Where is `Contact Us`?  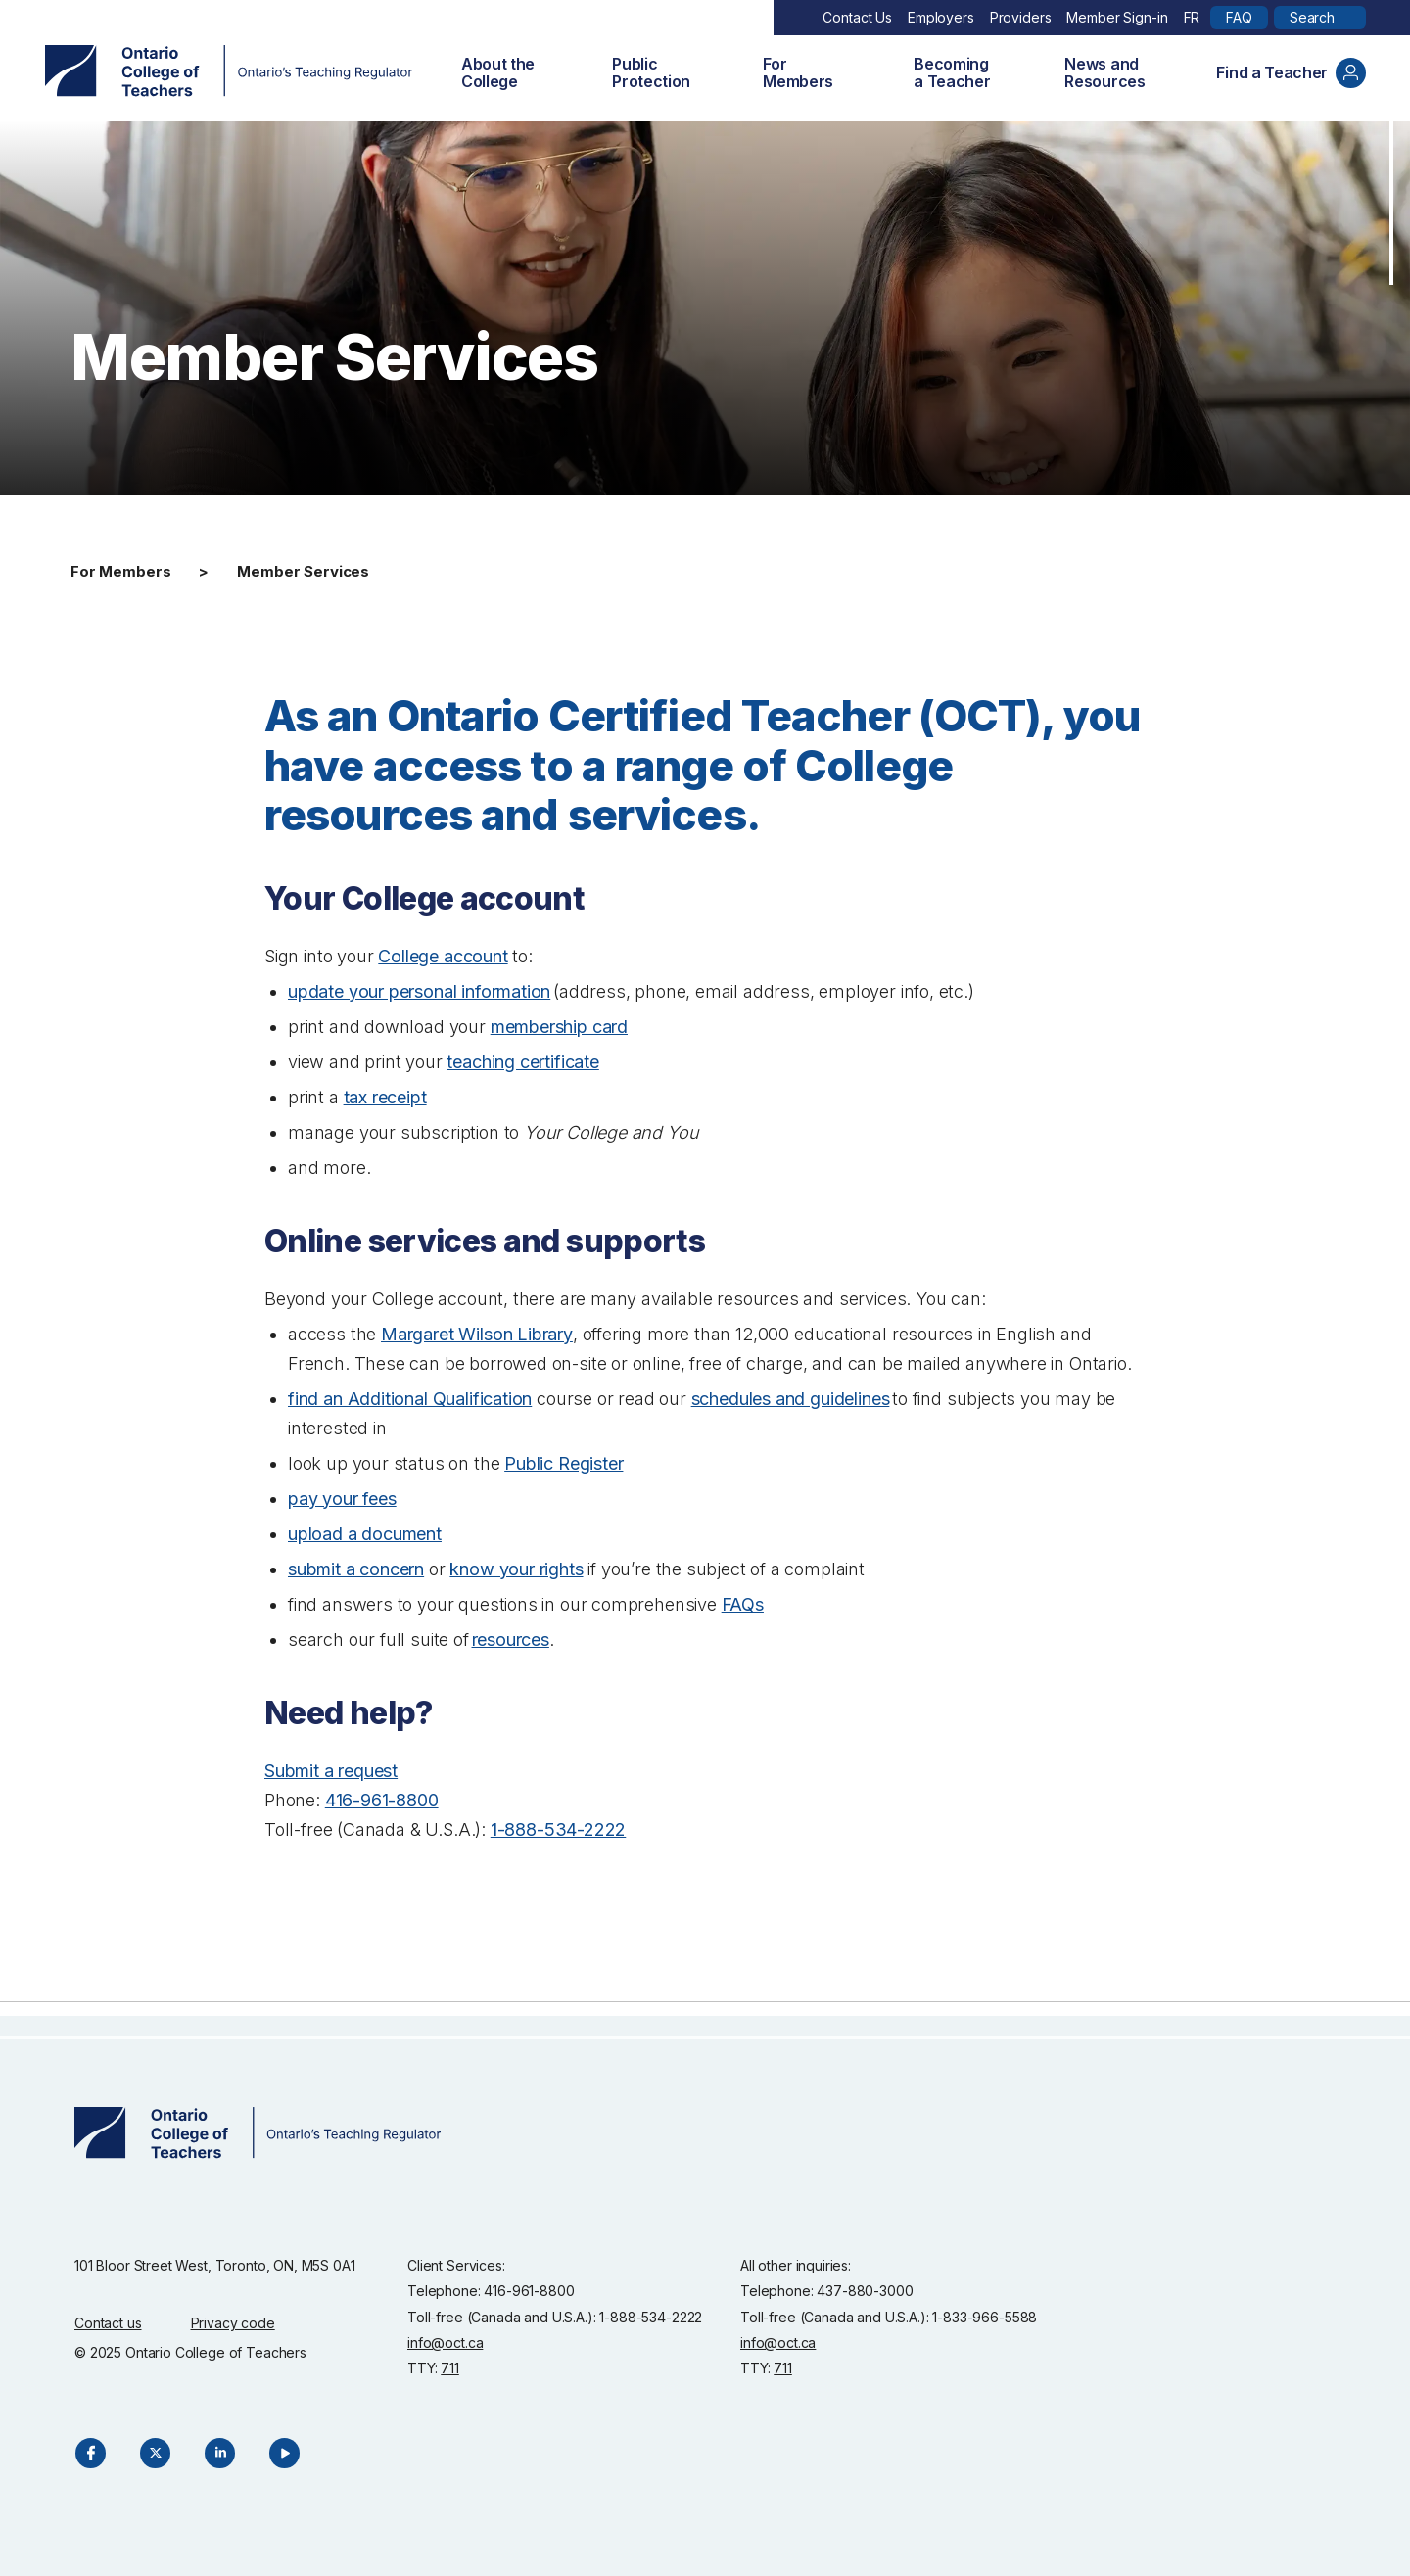
Contact Us is located at coordinates (857, 17).